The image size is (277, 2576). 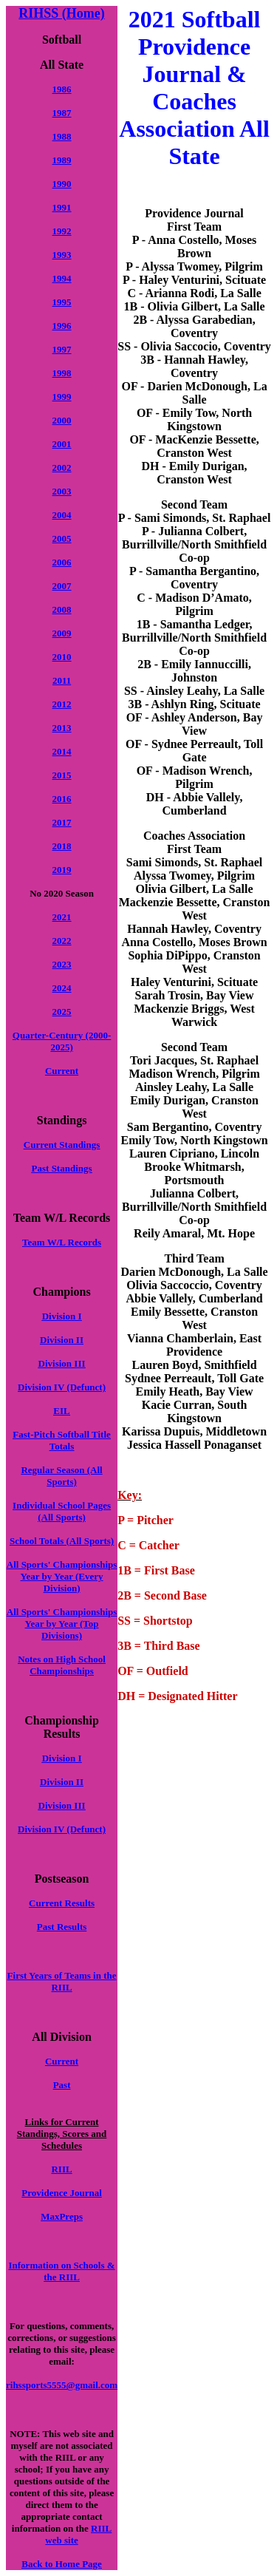 What do you see at coordinates (62, 301) in the screenshot?
I see `1995` at bounding box center [62, 301].